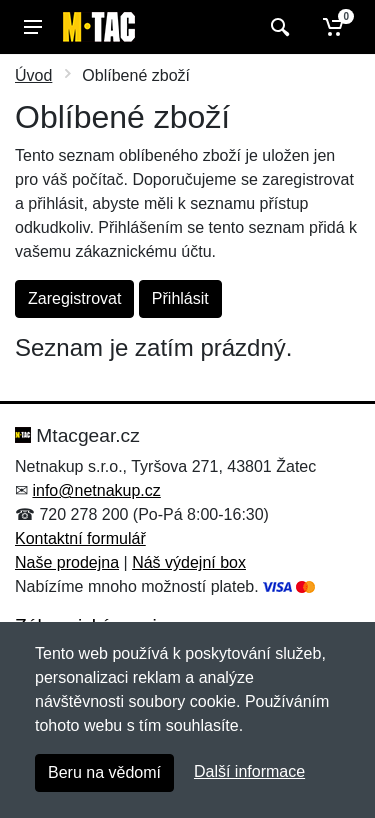  I want to click on Další informace, so click(249, 771).